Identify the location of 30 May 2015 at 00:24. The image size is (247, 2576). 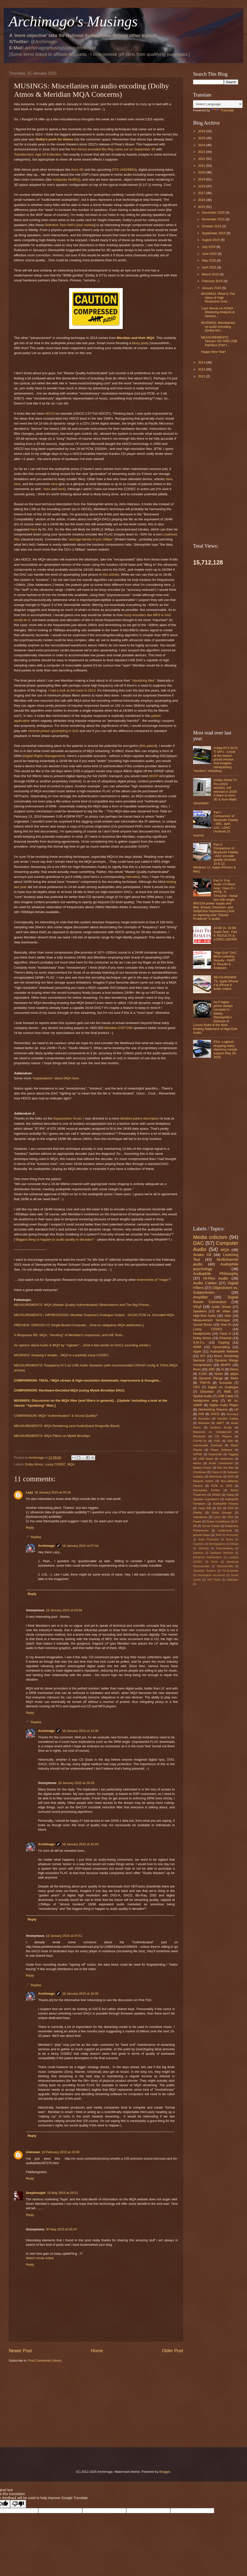
(61, 2229).